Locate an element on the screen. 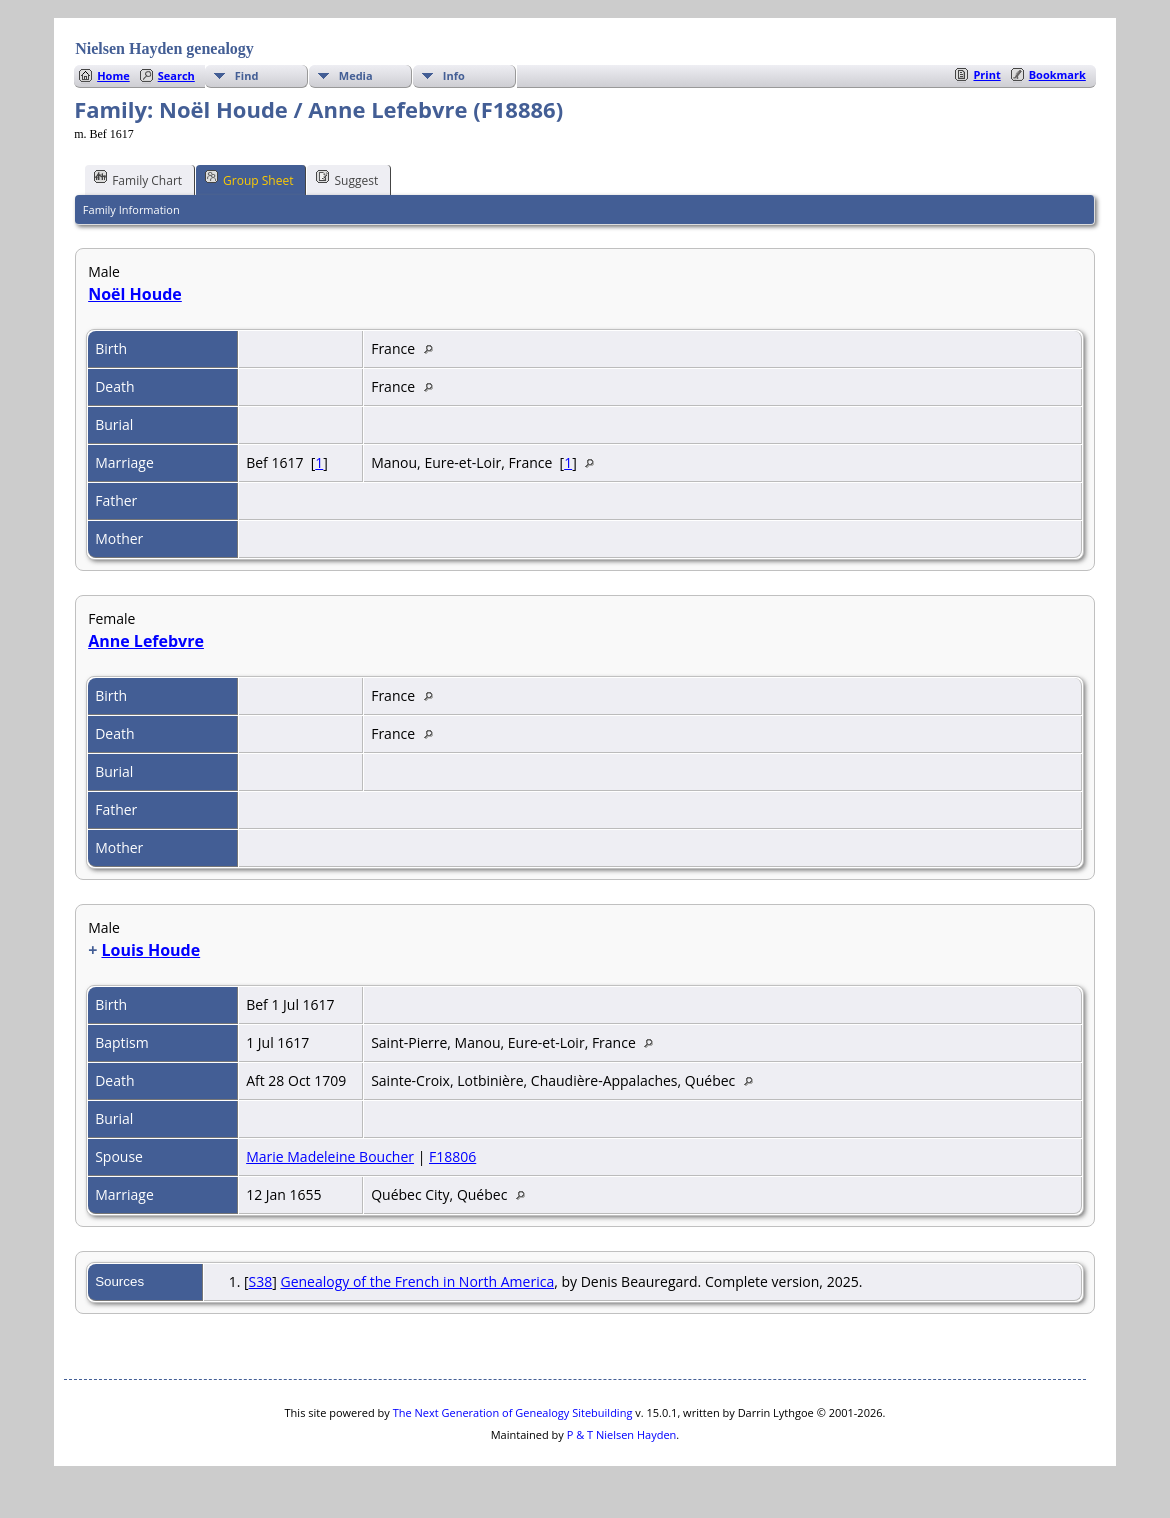 This screenshot has height=1518, width=1170. Info is located at coordinates (454, 75).